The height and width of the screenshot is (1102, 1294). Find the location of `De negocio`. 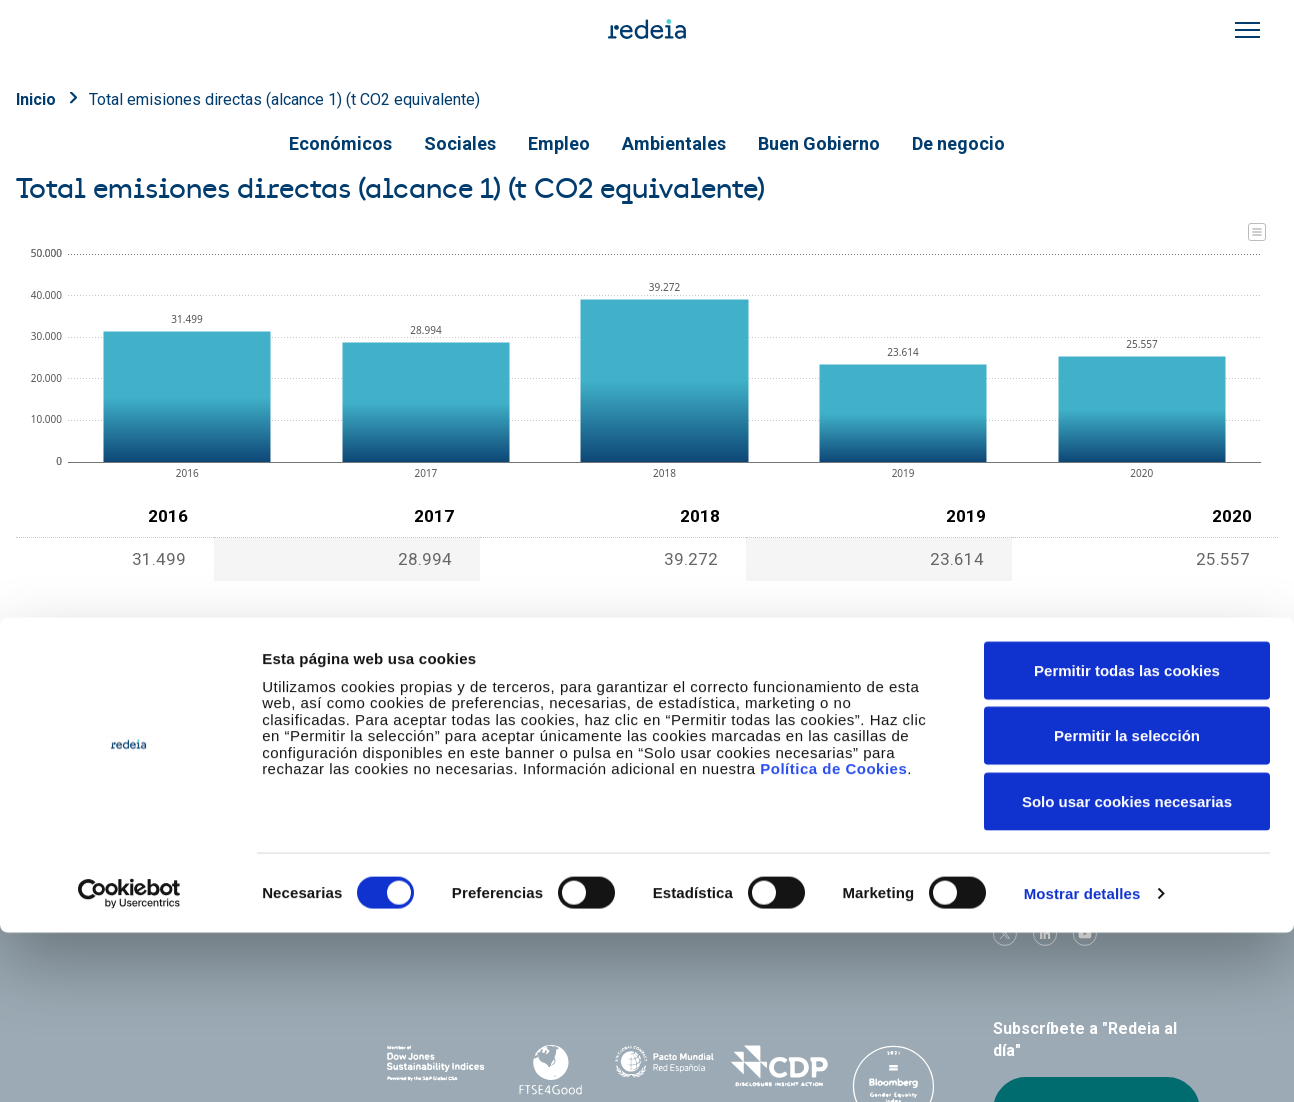

De negocio is located at coordinates (958, 143).